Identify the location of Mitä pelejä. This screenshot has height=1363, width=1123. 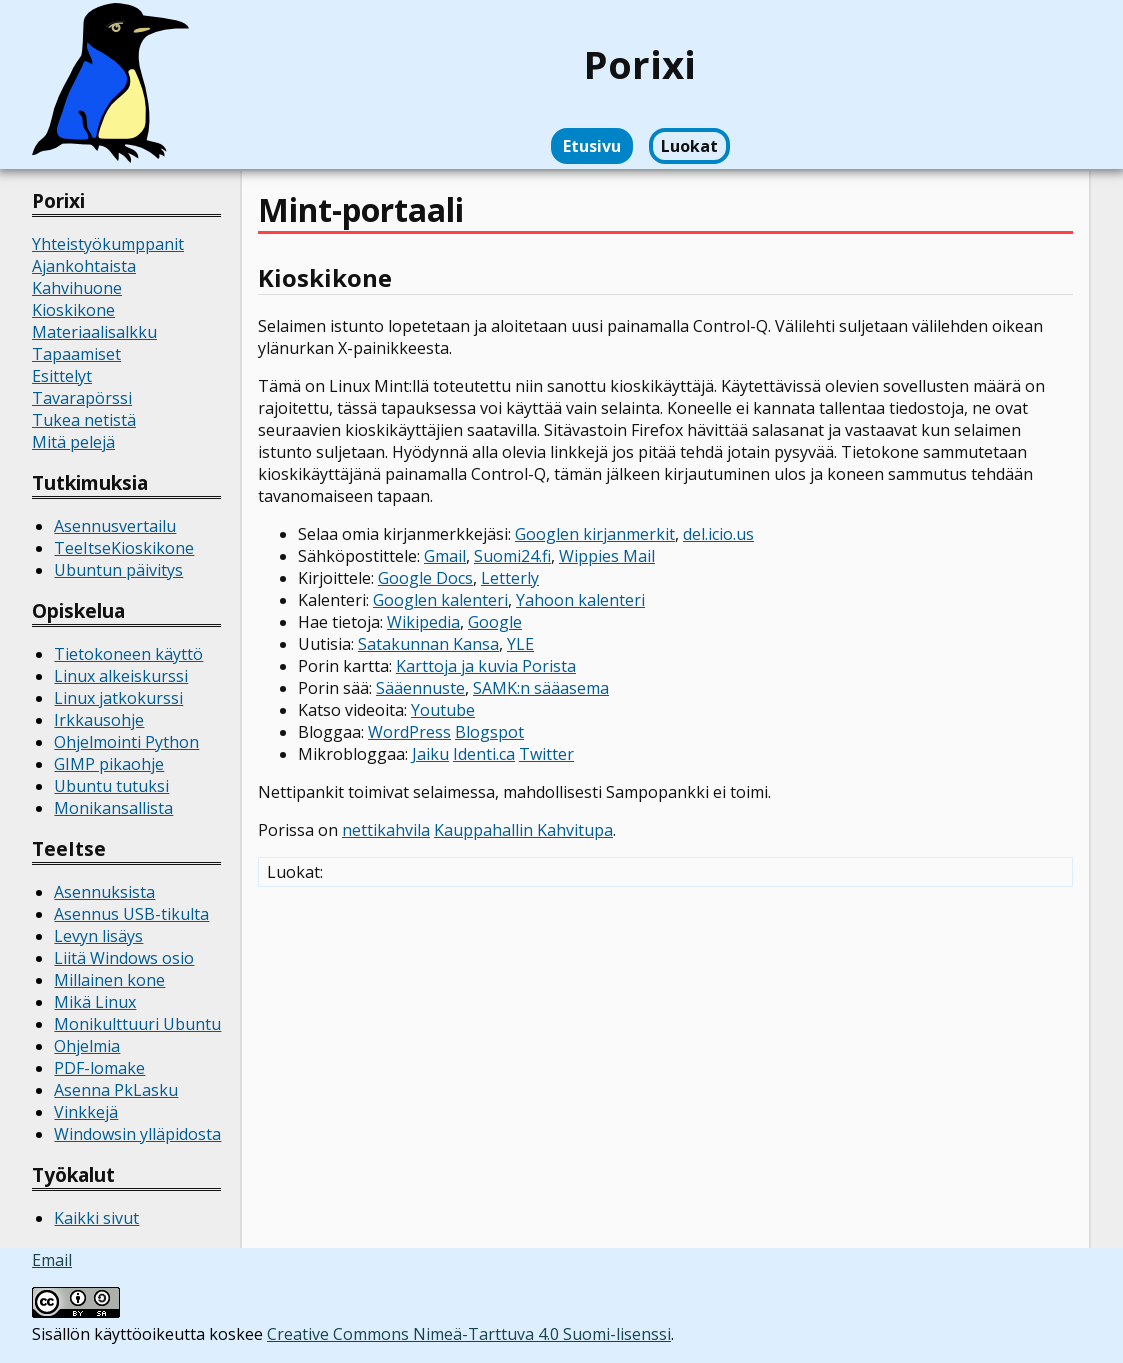
(73, 442).